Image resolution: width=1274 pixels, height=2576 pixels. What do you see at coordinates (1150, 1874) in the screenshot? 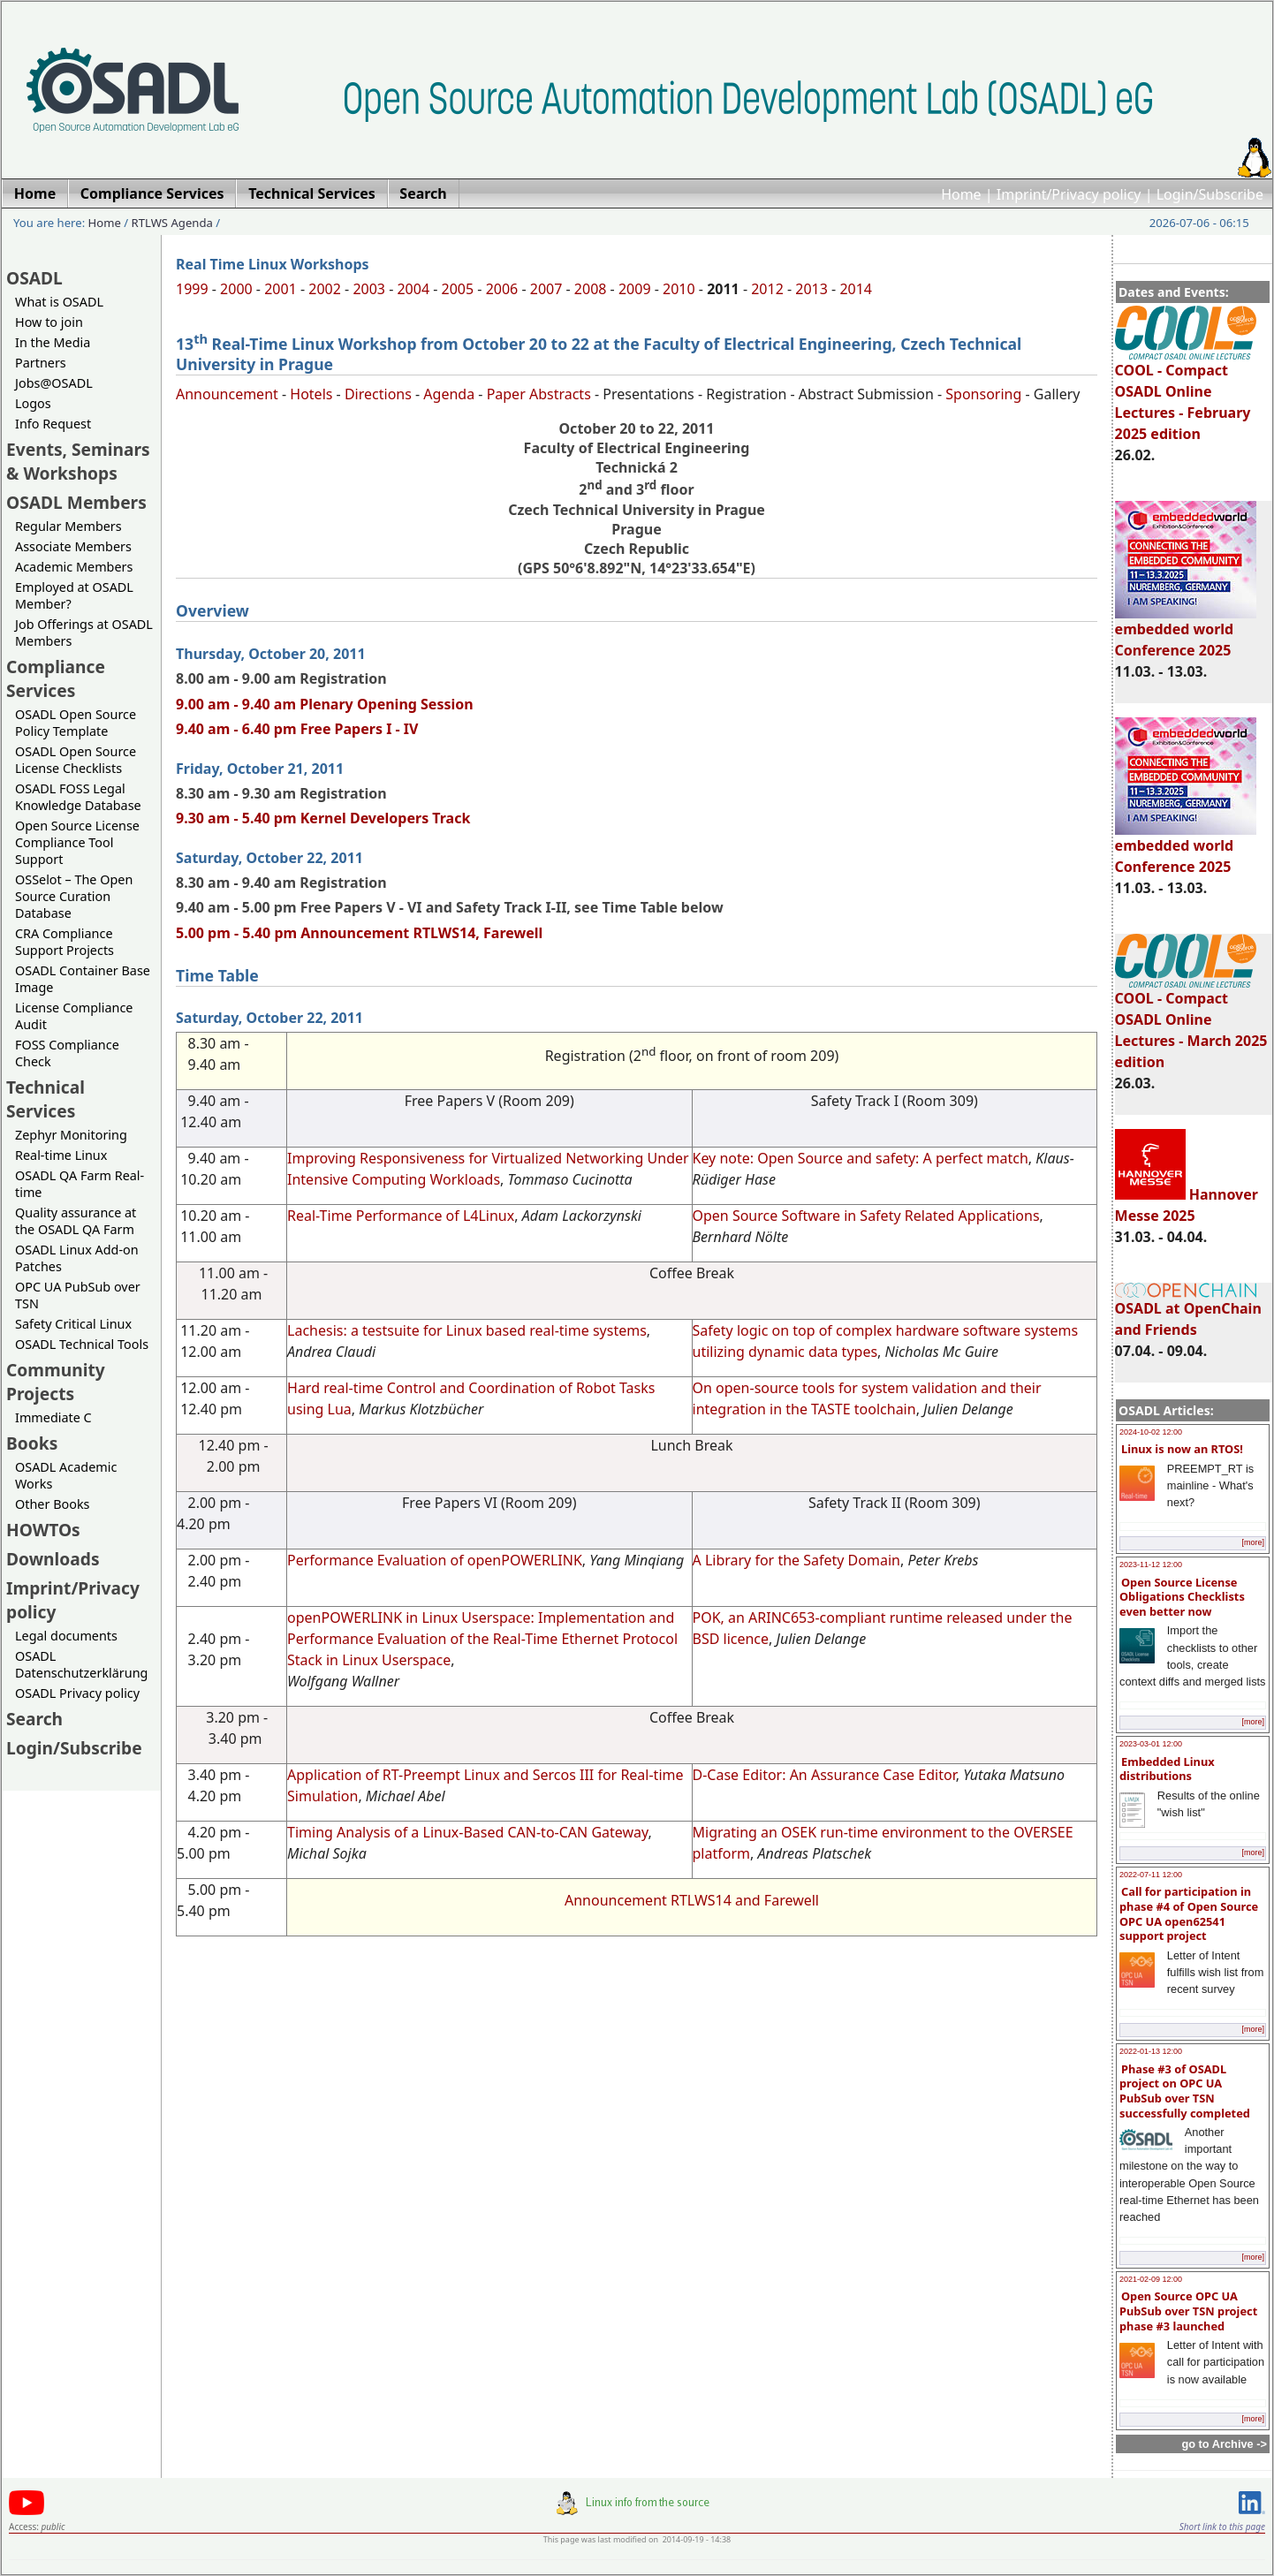
I see `2022-07-11 12:00` at bounding box center [1150, 1874].